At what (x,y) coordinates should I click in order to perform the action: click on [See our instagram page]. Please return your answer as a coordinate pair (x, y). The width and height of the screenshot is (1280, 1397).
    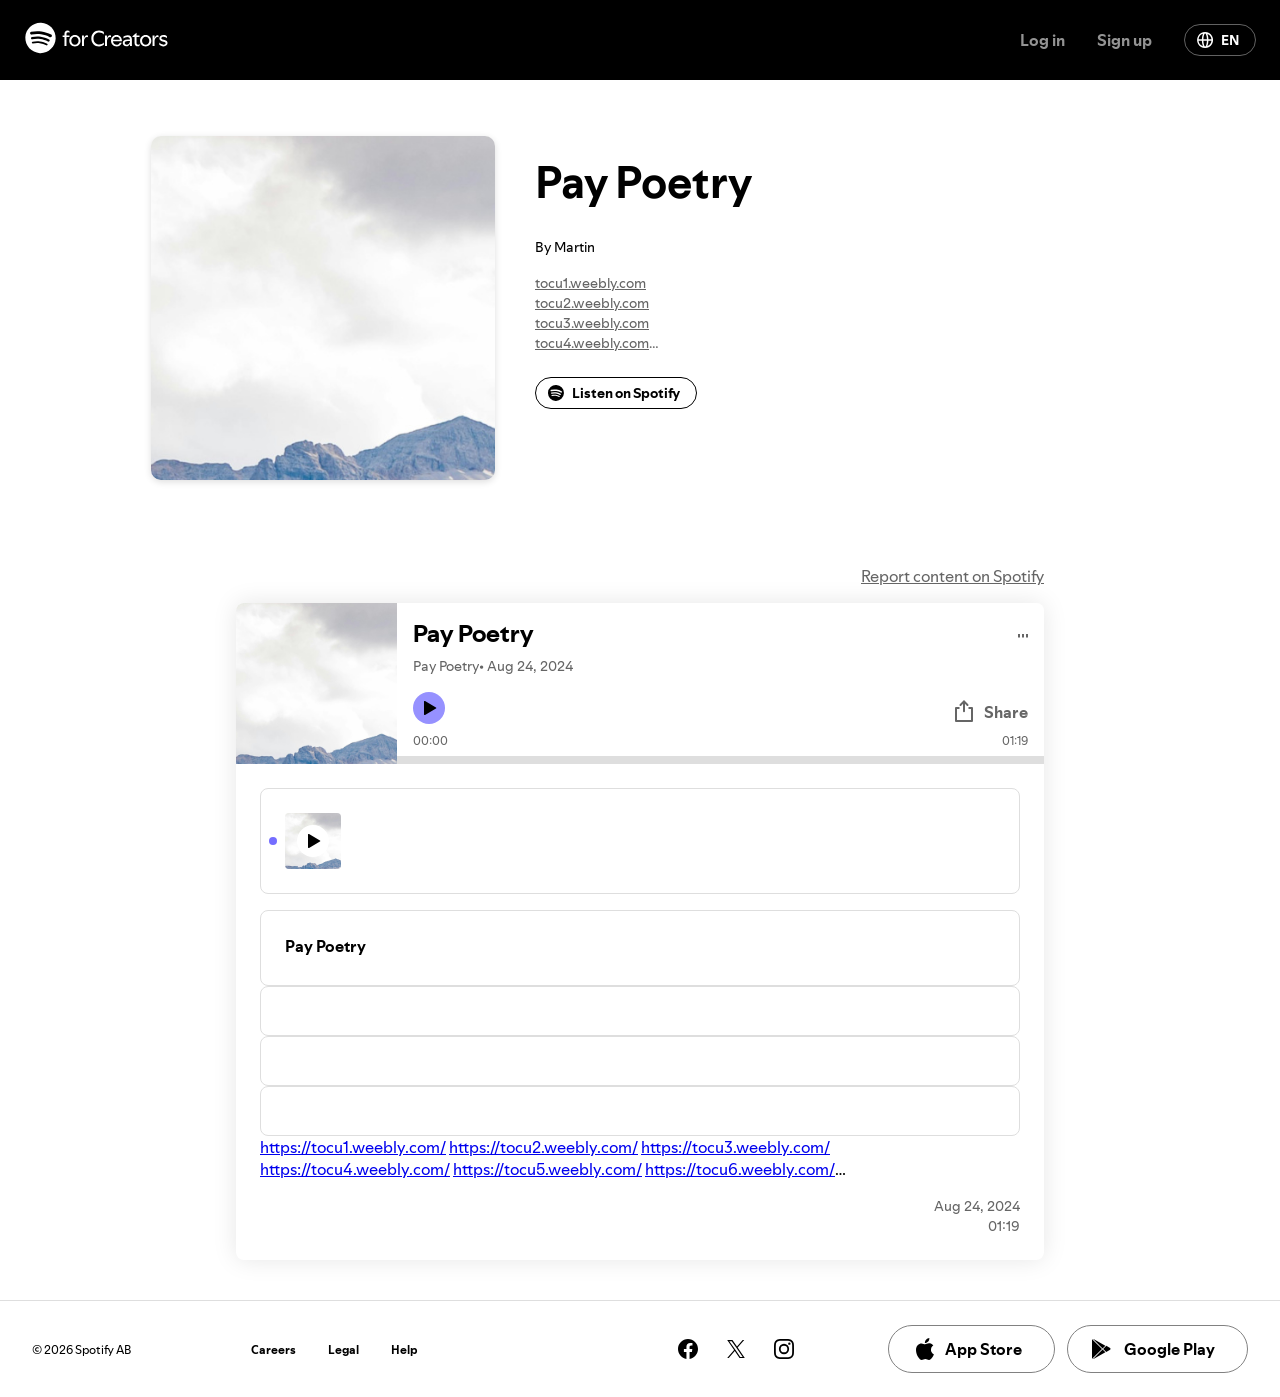
    Looking at the image, I should click on (784, 1349).